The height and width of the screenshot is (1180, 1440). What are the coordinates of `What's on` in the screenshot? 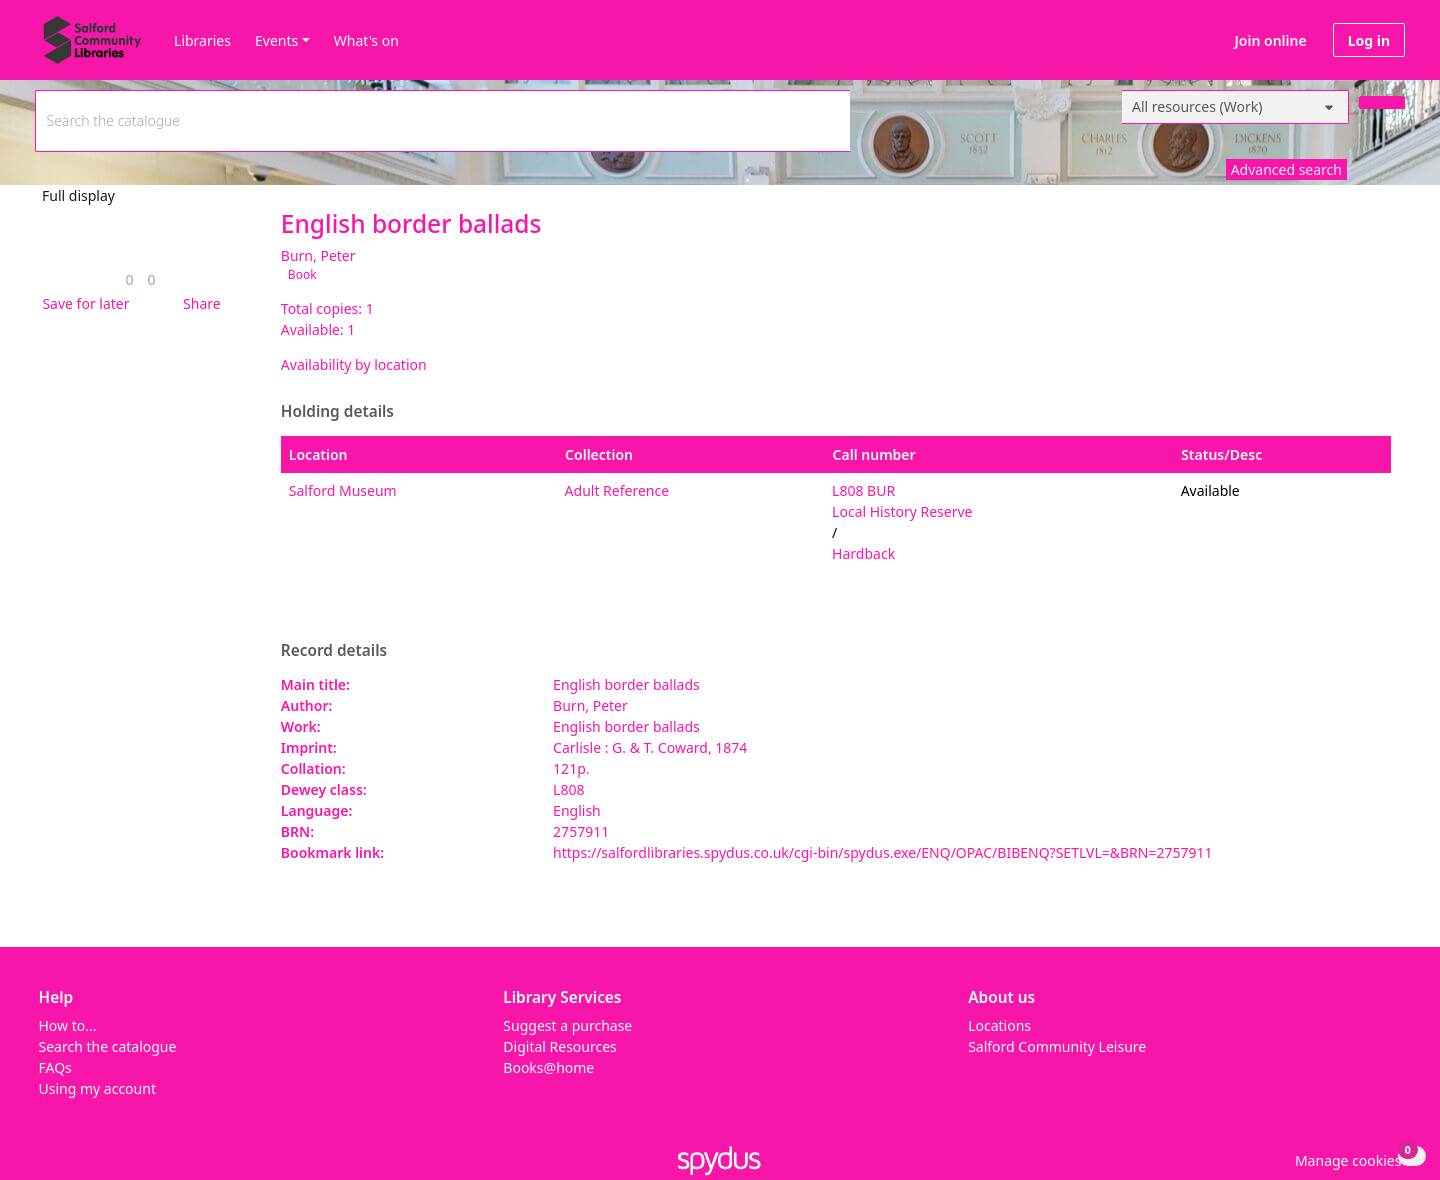 It's located at (366, 40).